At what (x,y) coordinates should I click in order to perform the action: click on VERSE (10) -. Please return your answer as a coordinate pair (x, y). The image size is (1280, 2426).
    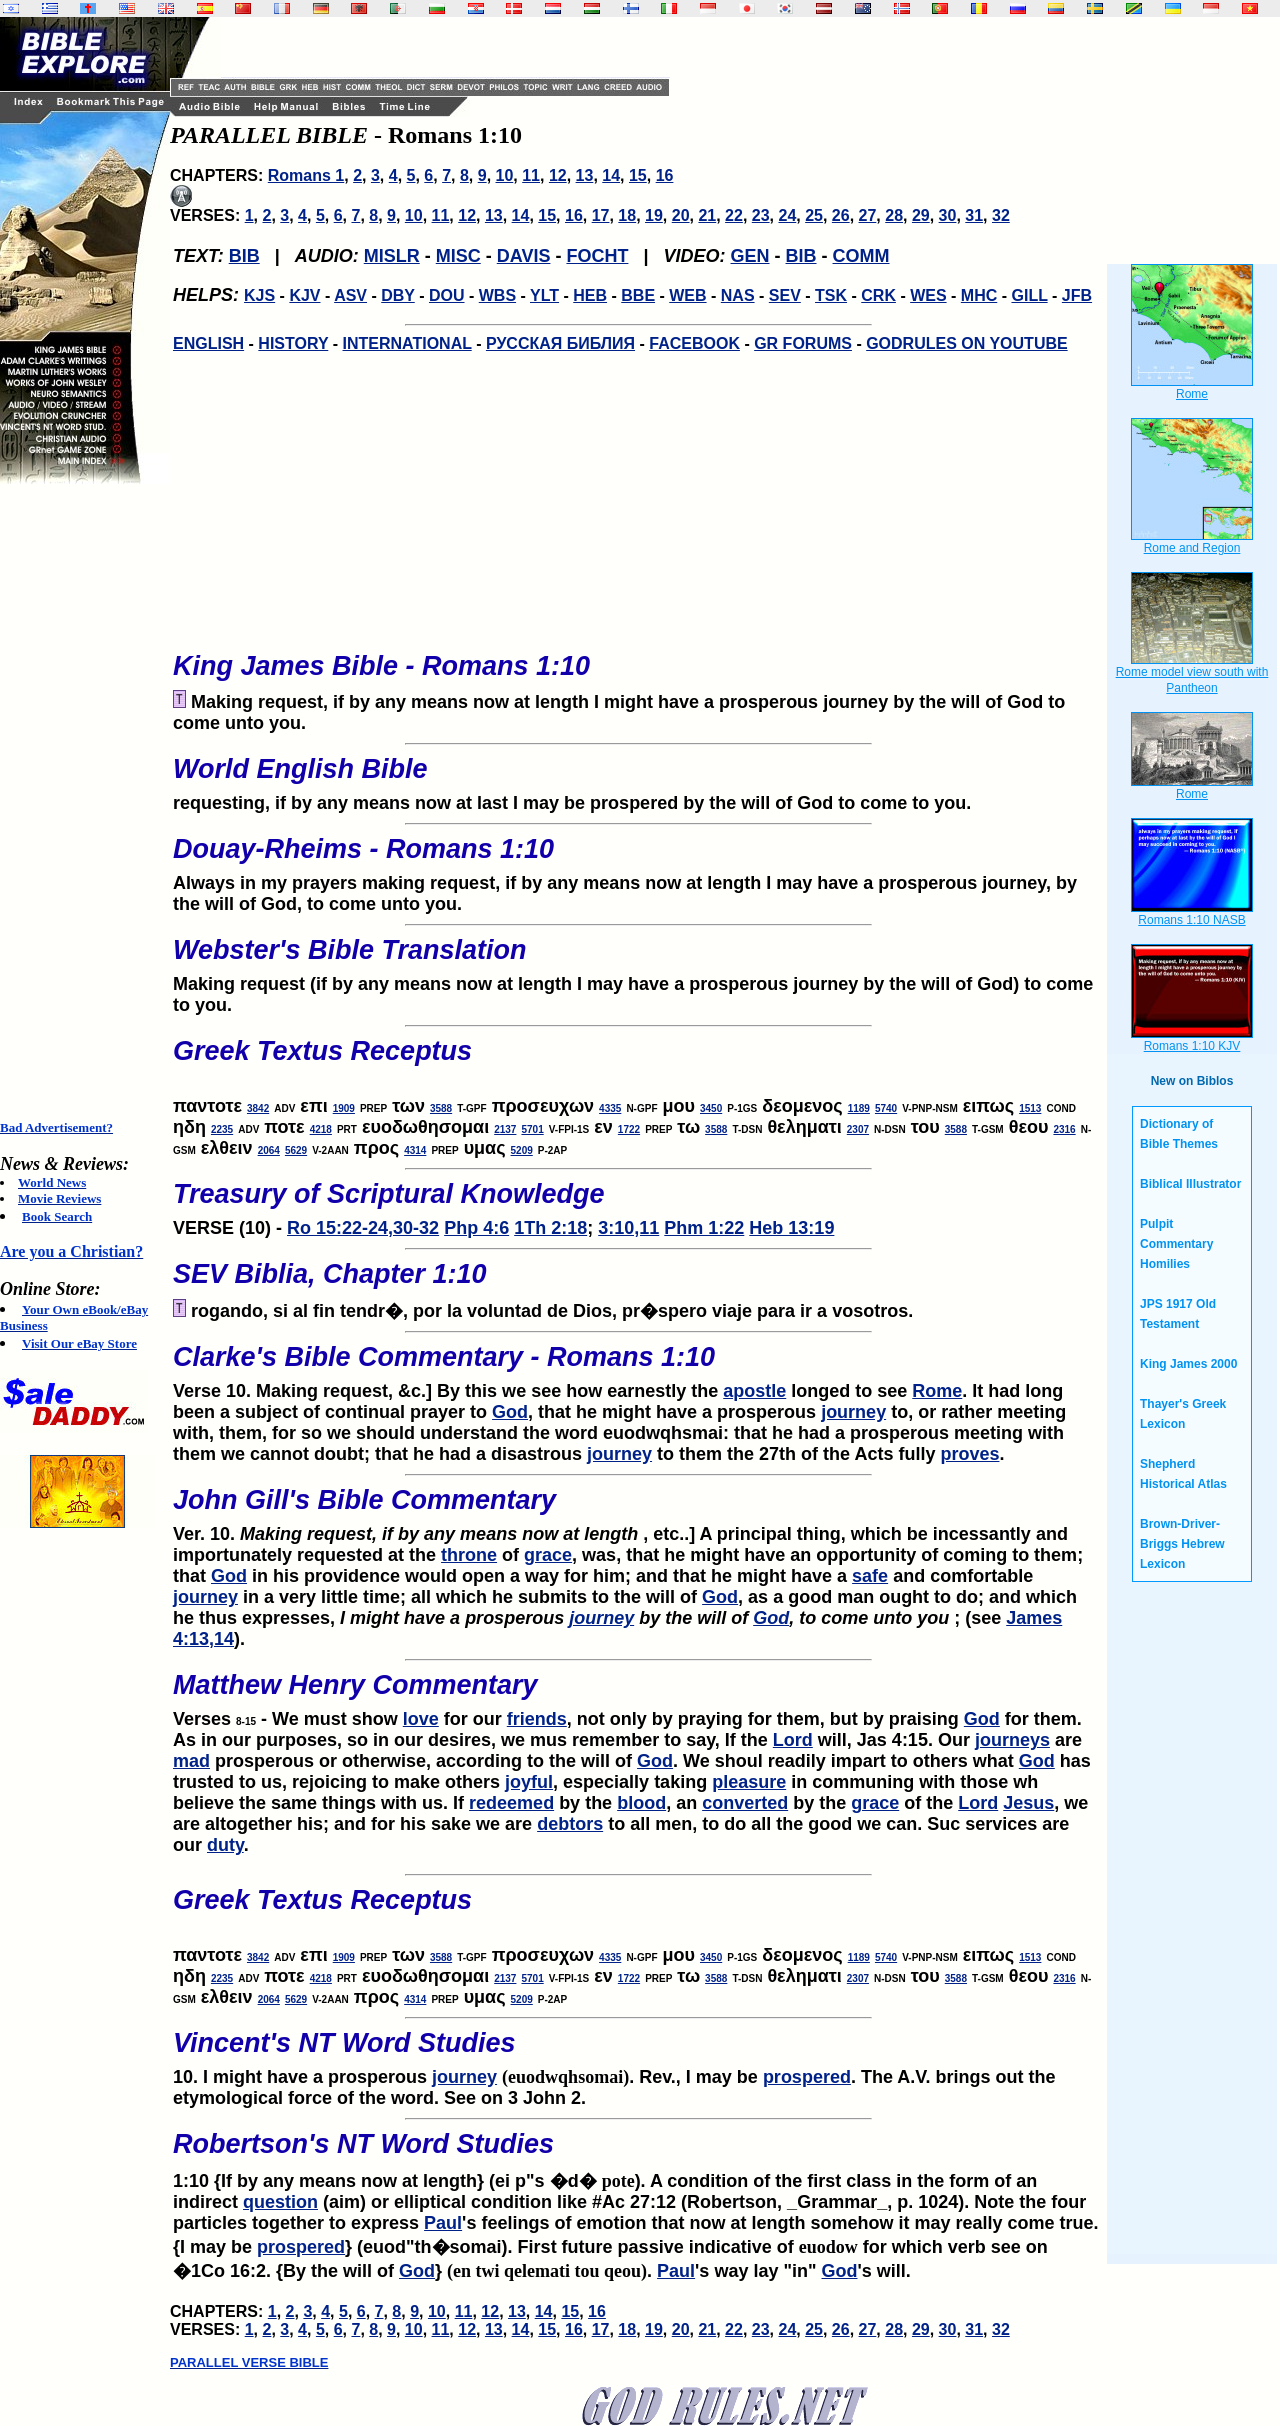
    Looking at the image, I should click on (638, 1203).